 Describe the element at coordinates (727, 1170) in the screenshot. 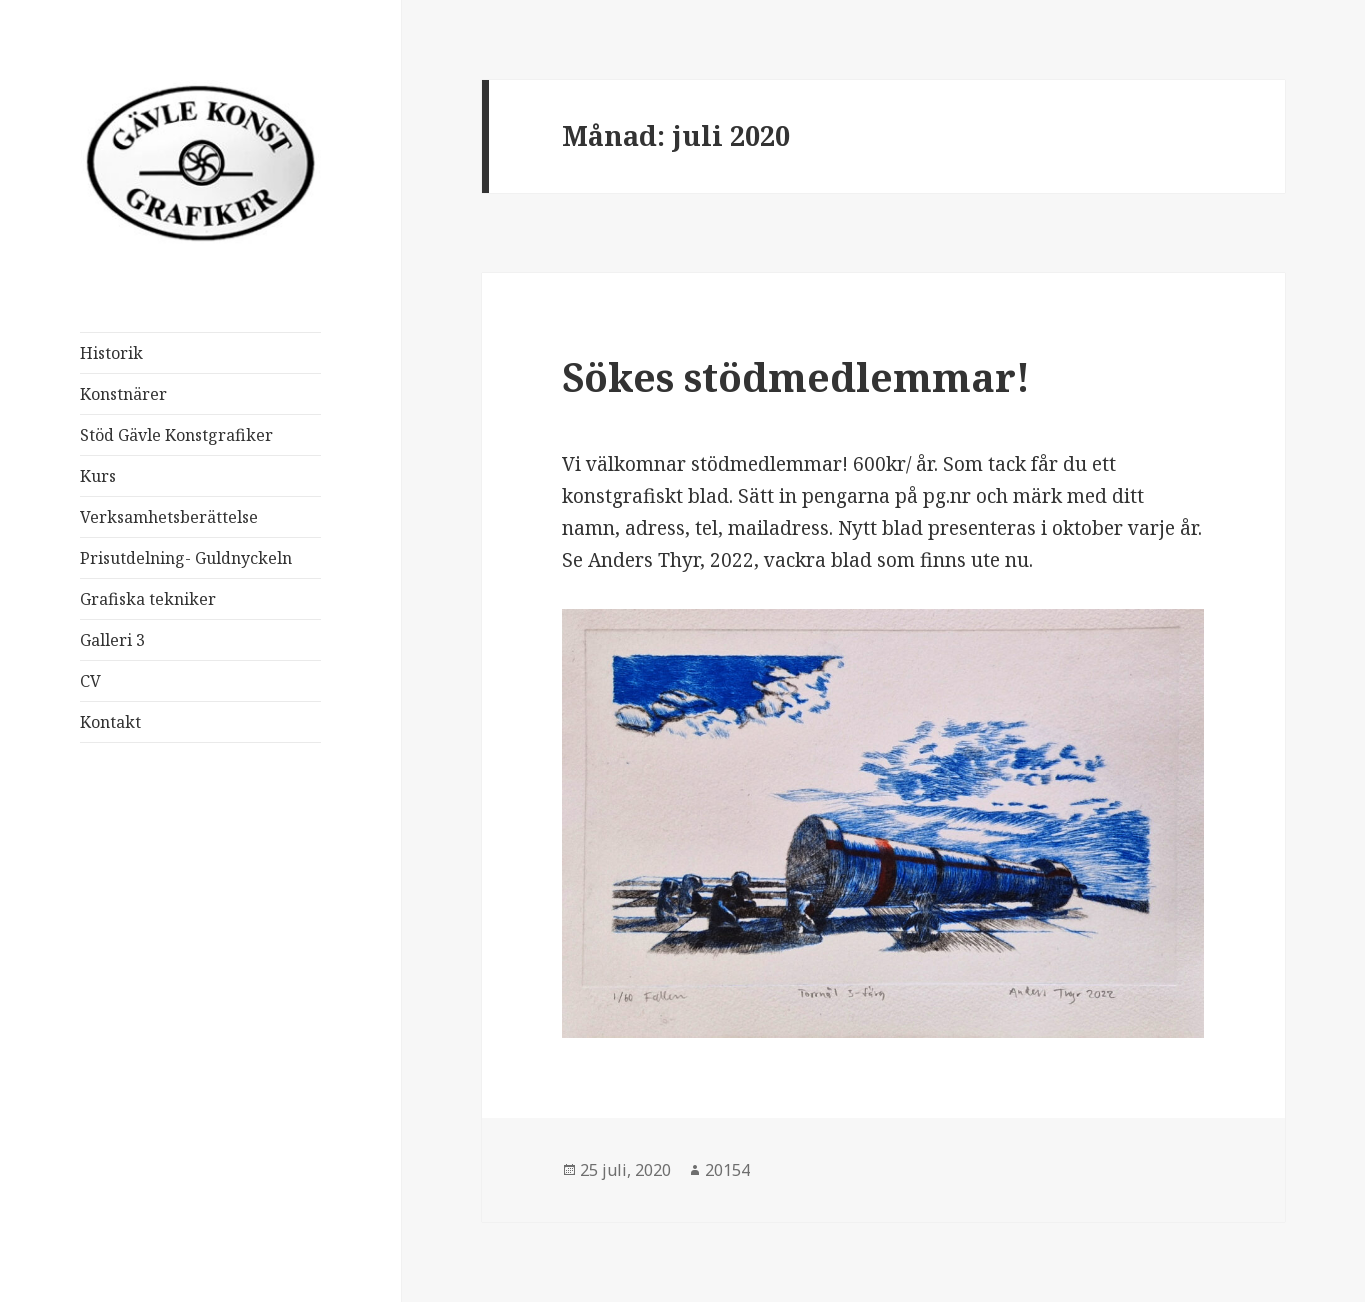

I see `20154` at that location.